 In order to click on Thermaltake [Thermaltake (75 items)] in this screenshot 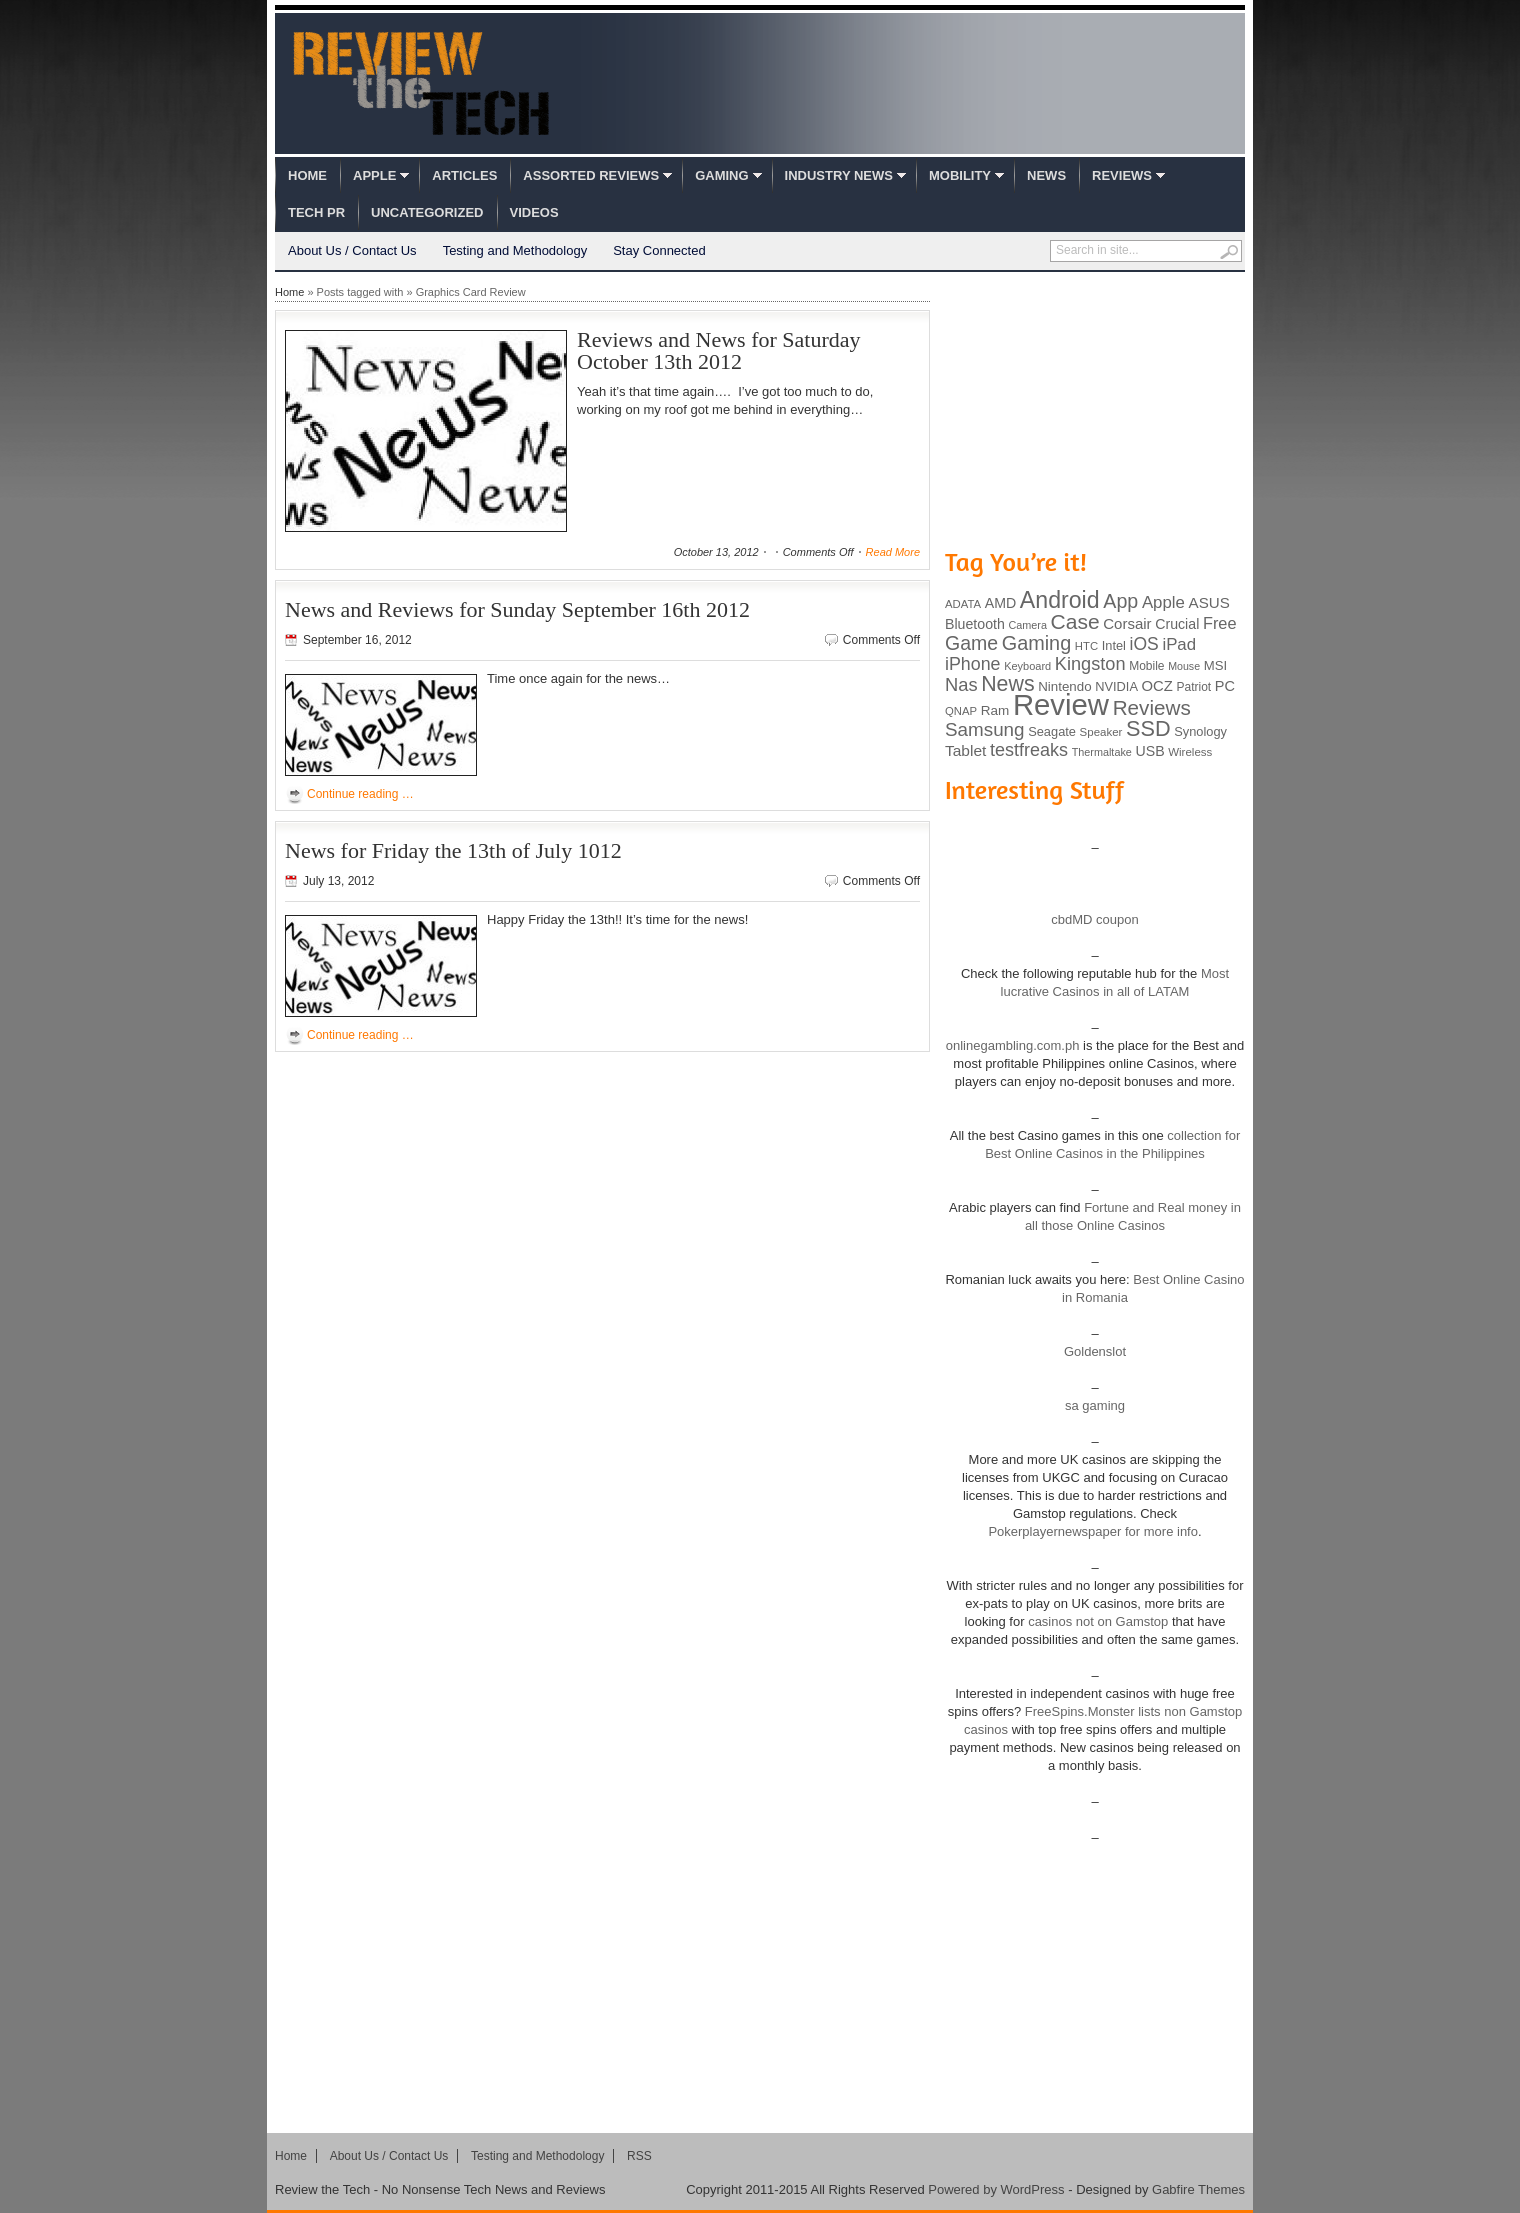, I will do `click(1102, 752)`.